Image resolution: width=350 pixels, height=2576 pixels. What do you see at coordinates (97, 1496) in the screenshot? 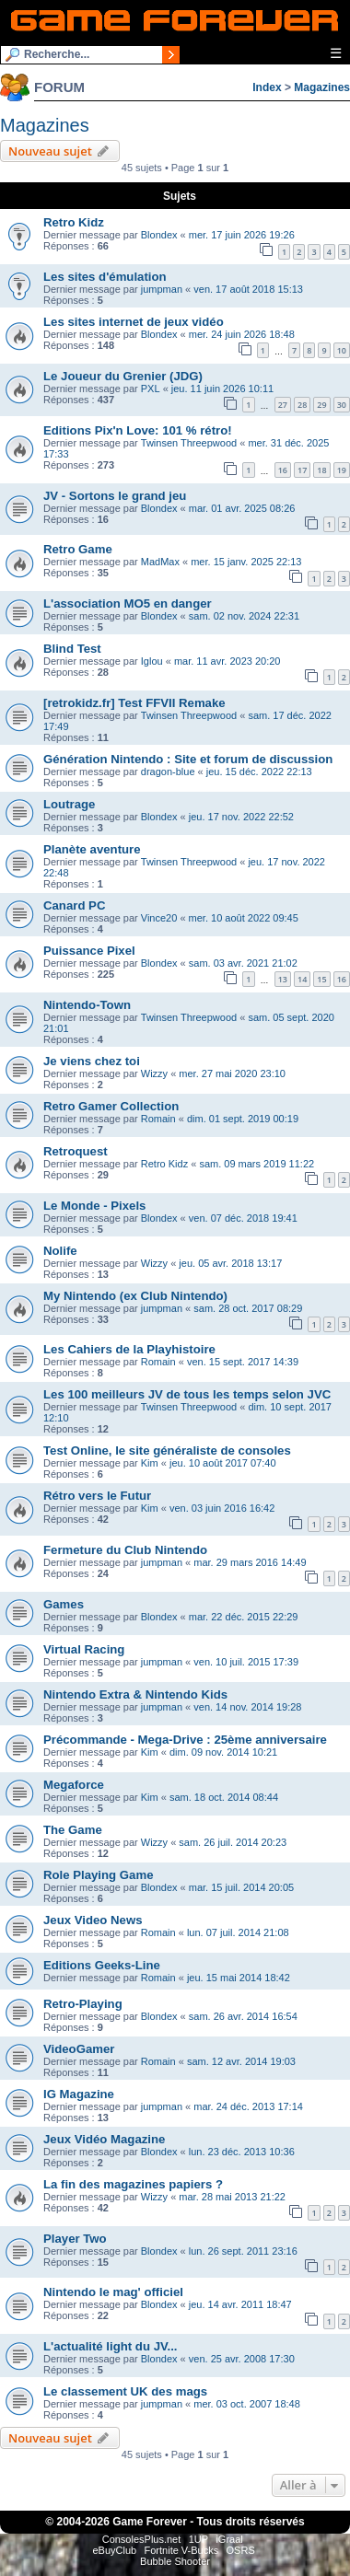
I see `Rétro vers le Futur` at bounding box center [97, 1496].